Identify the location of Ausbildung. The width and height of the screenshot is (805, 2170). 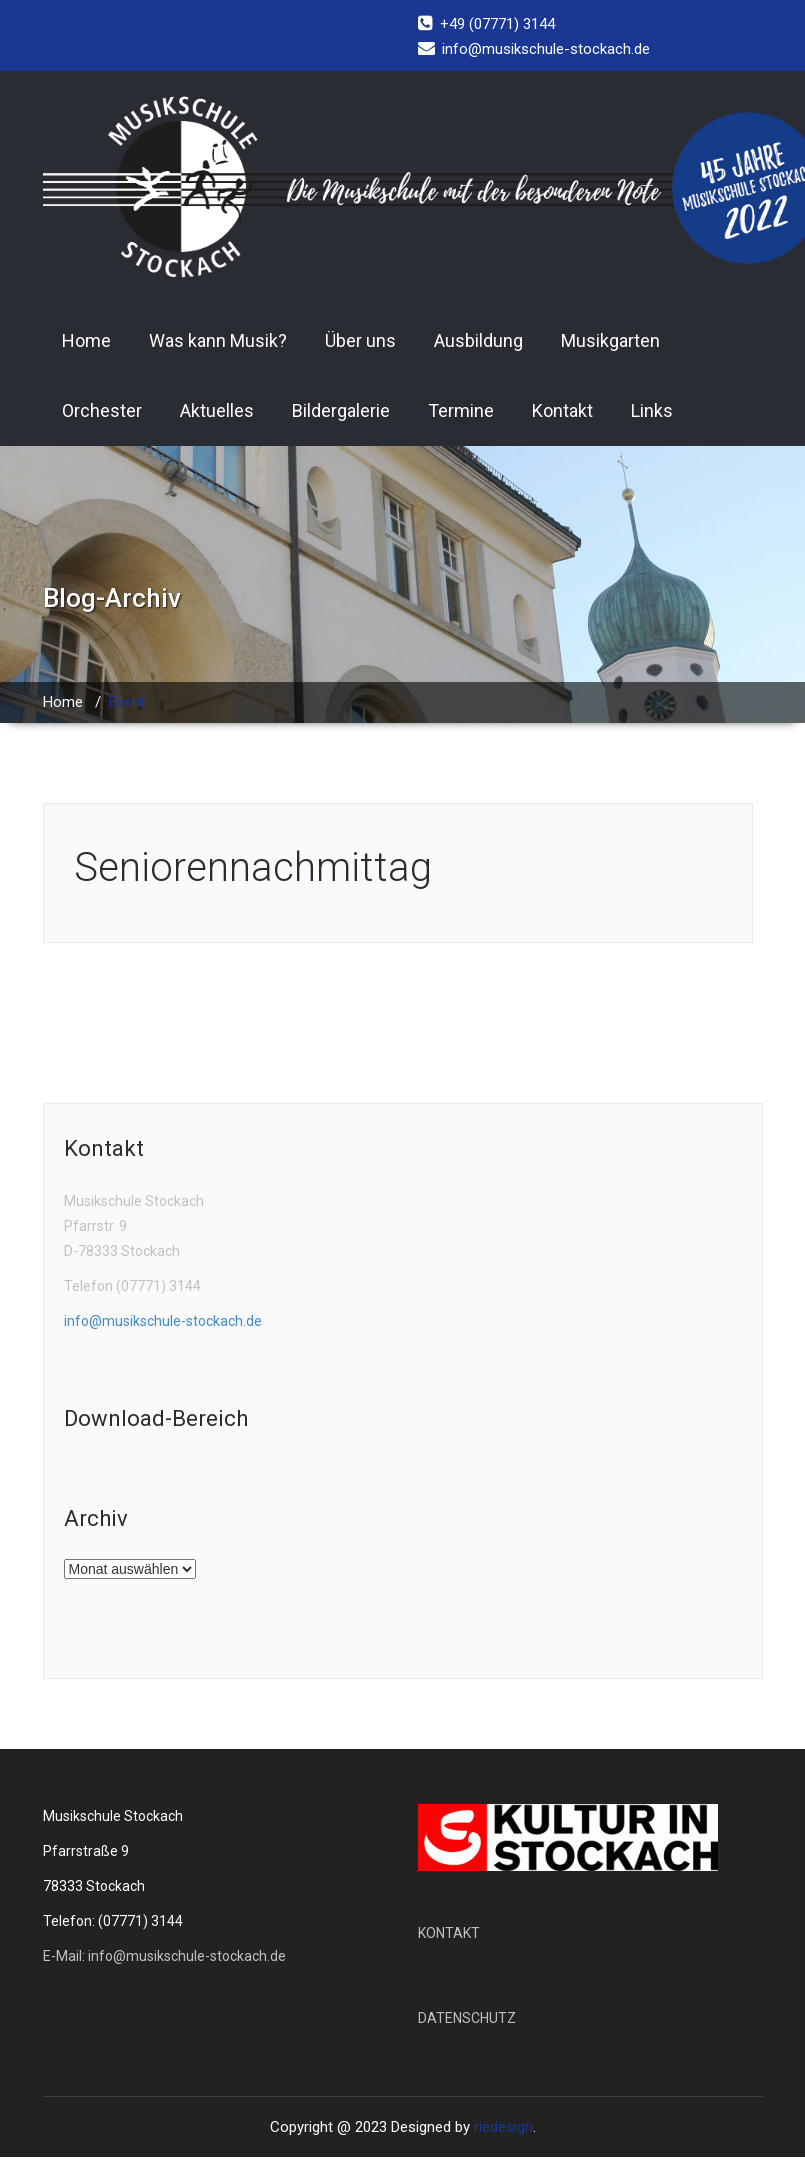
(478, 340).